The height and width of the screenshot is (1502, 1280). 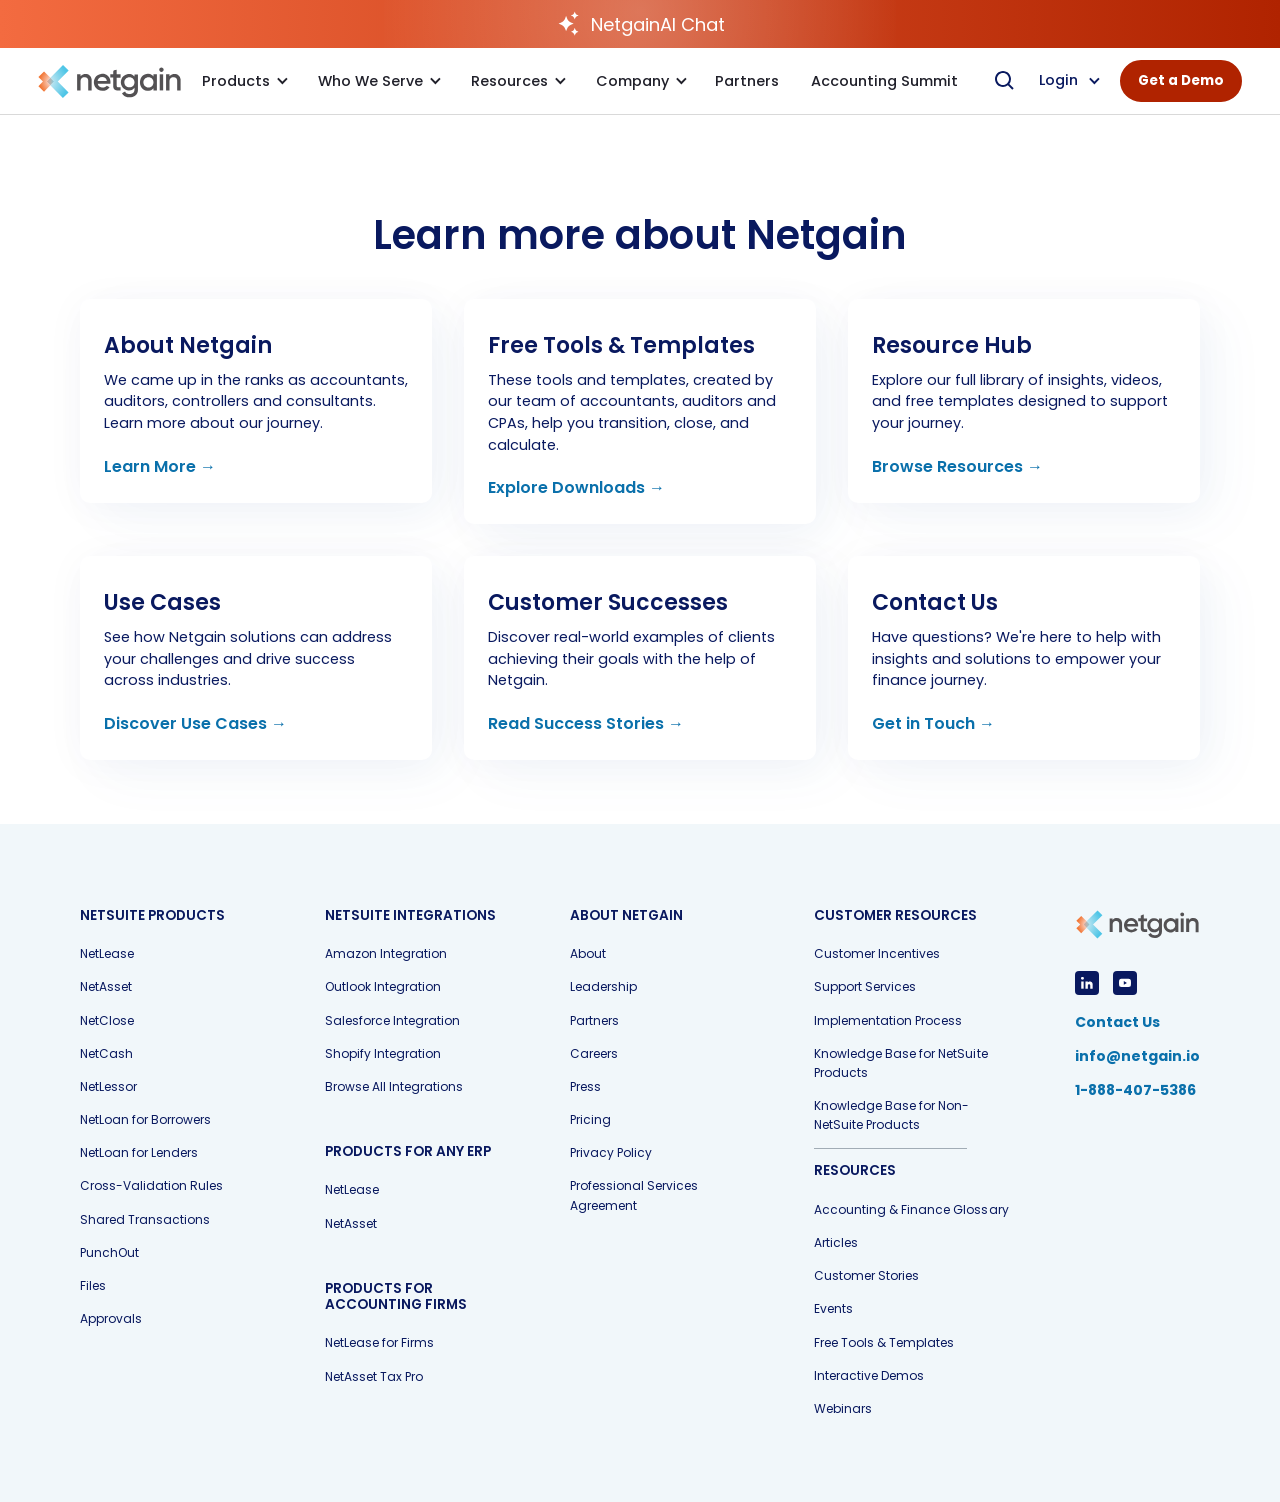 I want to click on NetCash, so click(x=106, y=1053).